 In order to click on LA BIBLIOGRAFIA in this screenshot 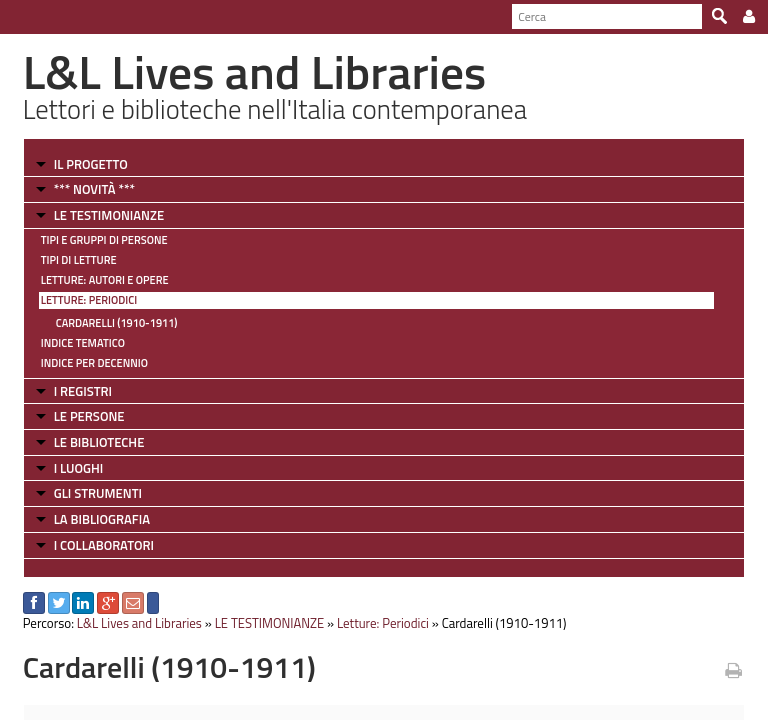, I will do `click(102, 519)`.